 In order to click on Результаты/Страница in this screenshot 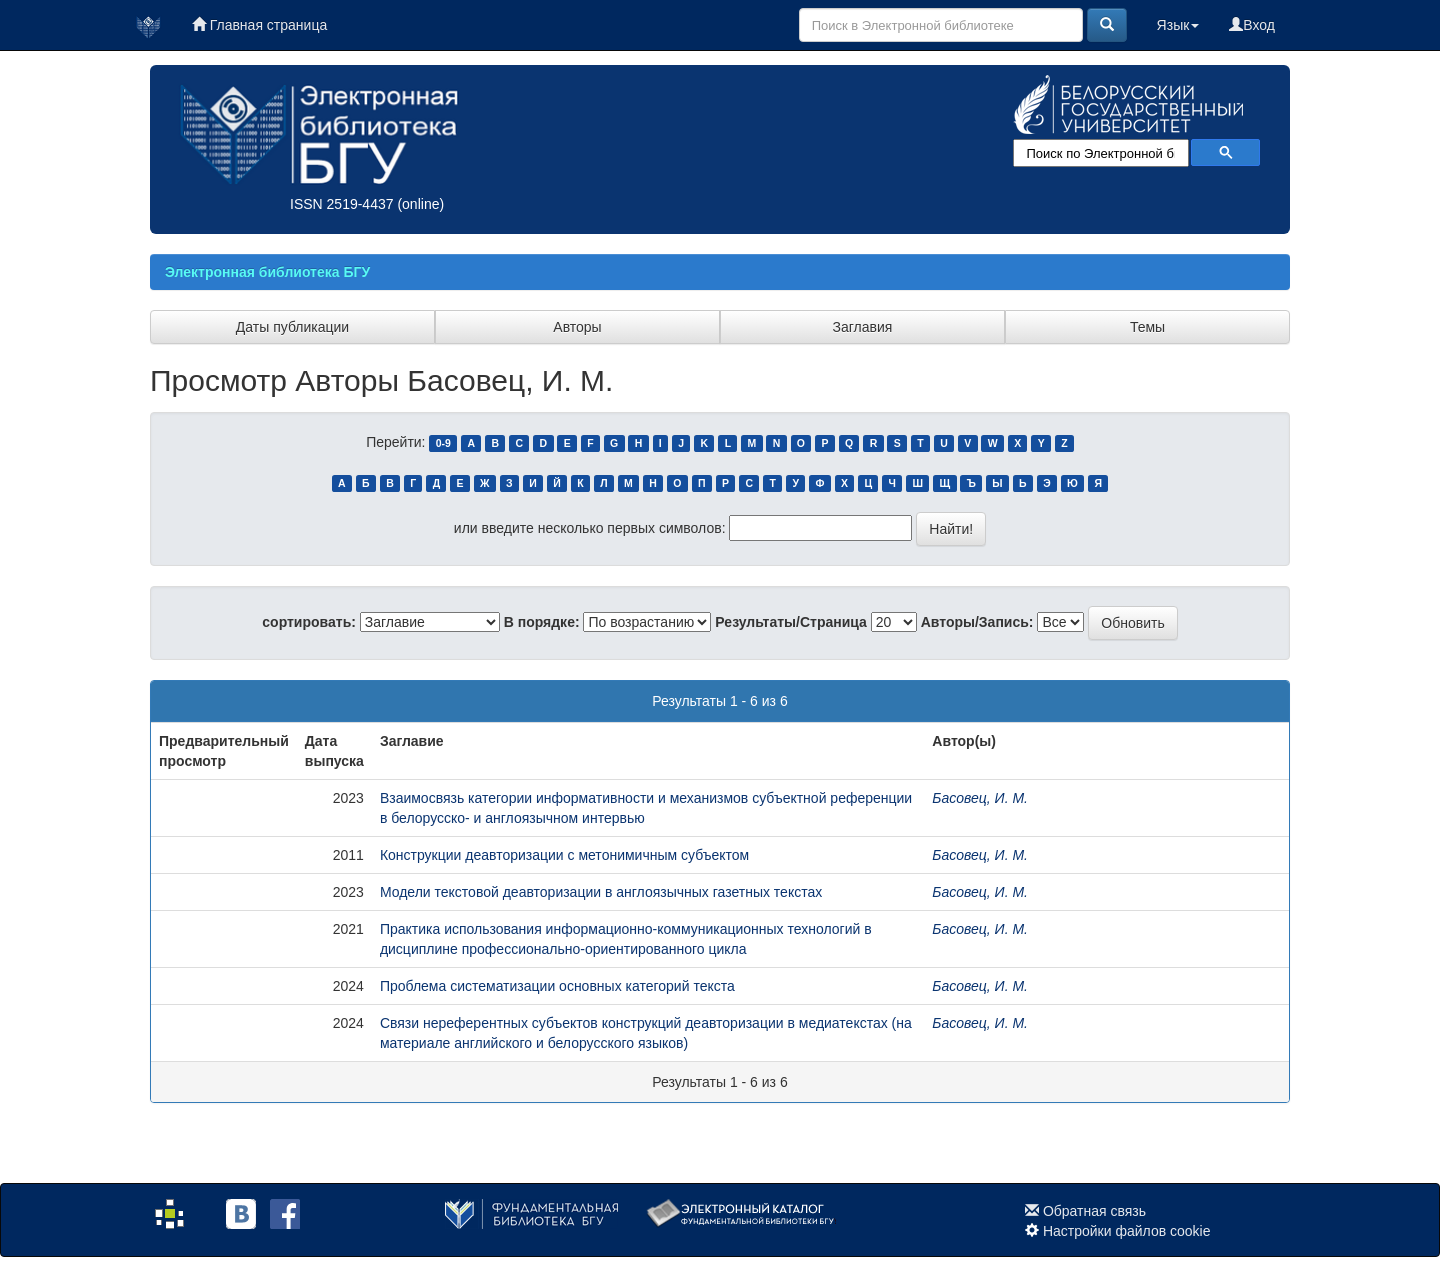, I will do `click(791, 622)`.